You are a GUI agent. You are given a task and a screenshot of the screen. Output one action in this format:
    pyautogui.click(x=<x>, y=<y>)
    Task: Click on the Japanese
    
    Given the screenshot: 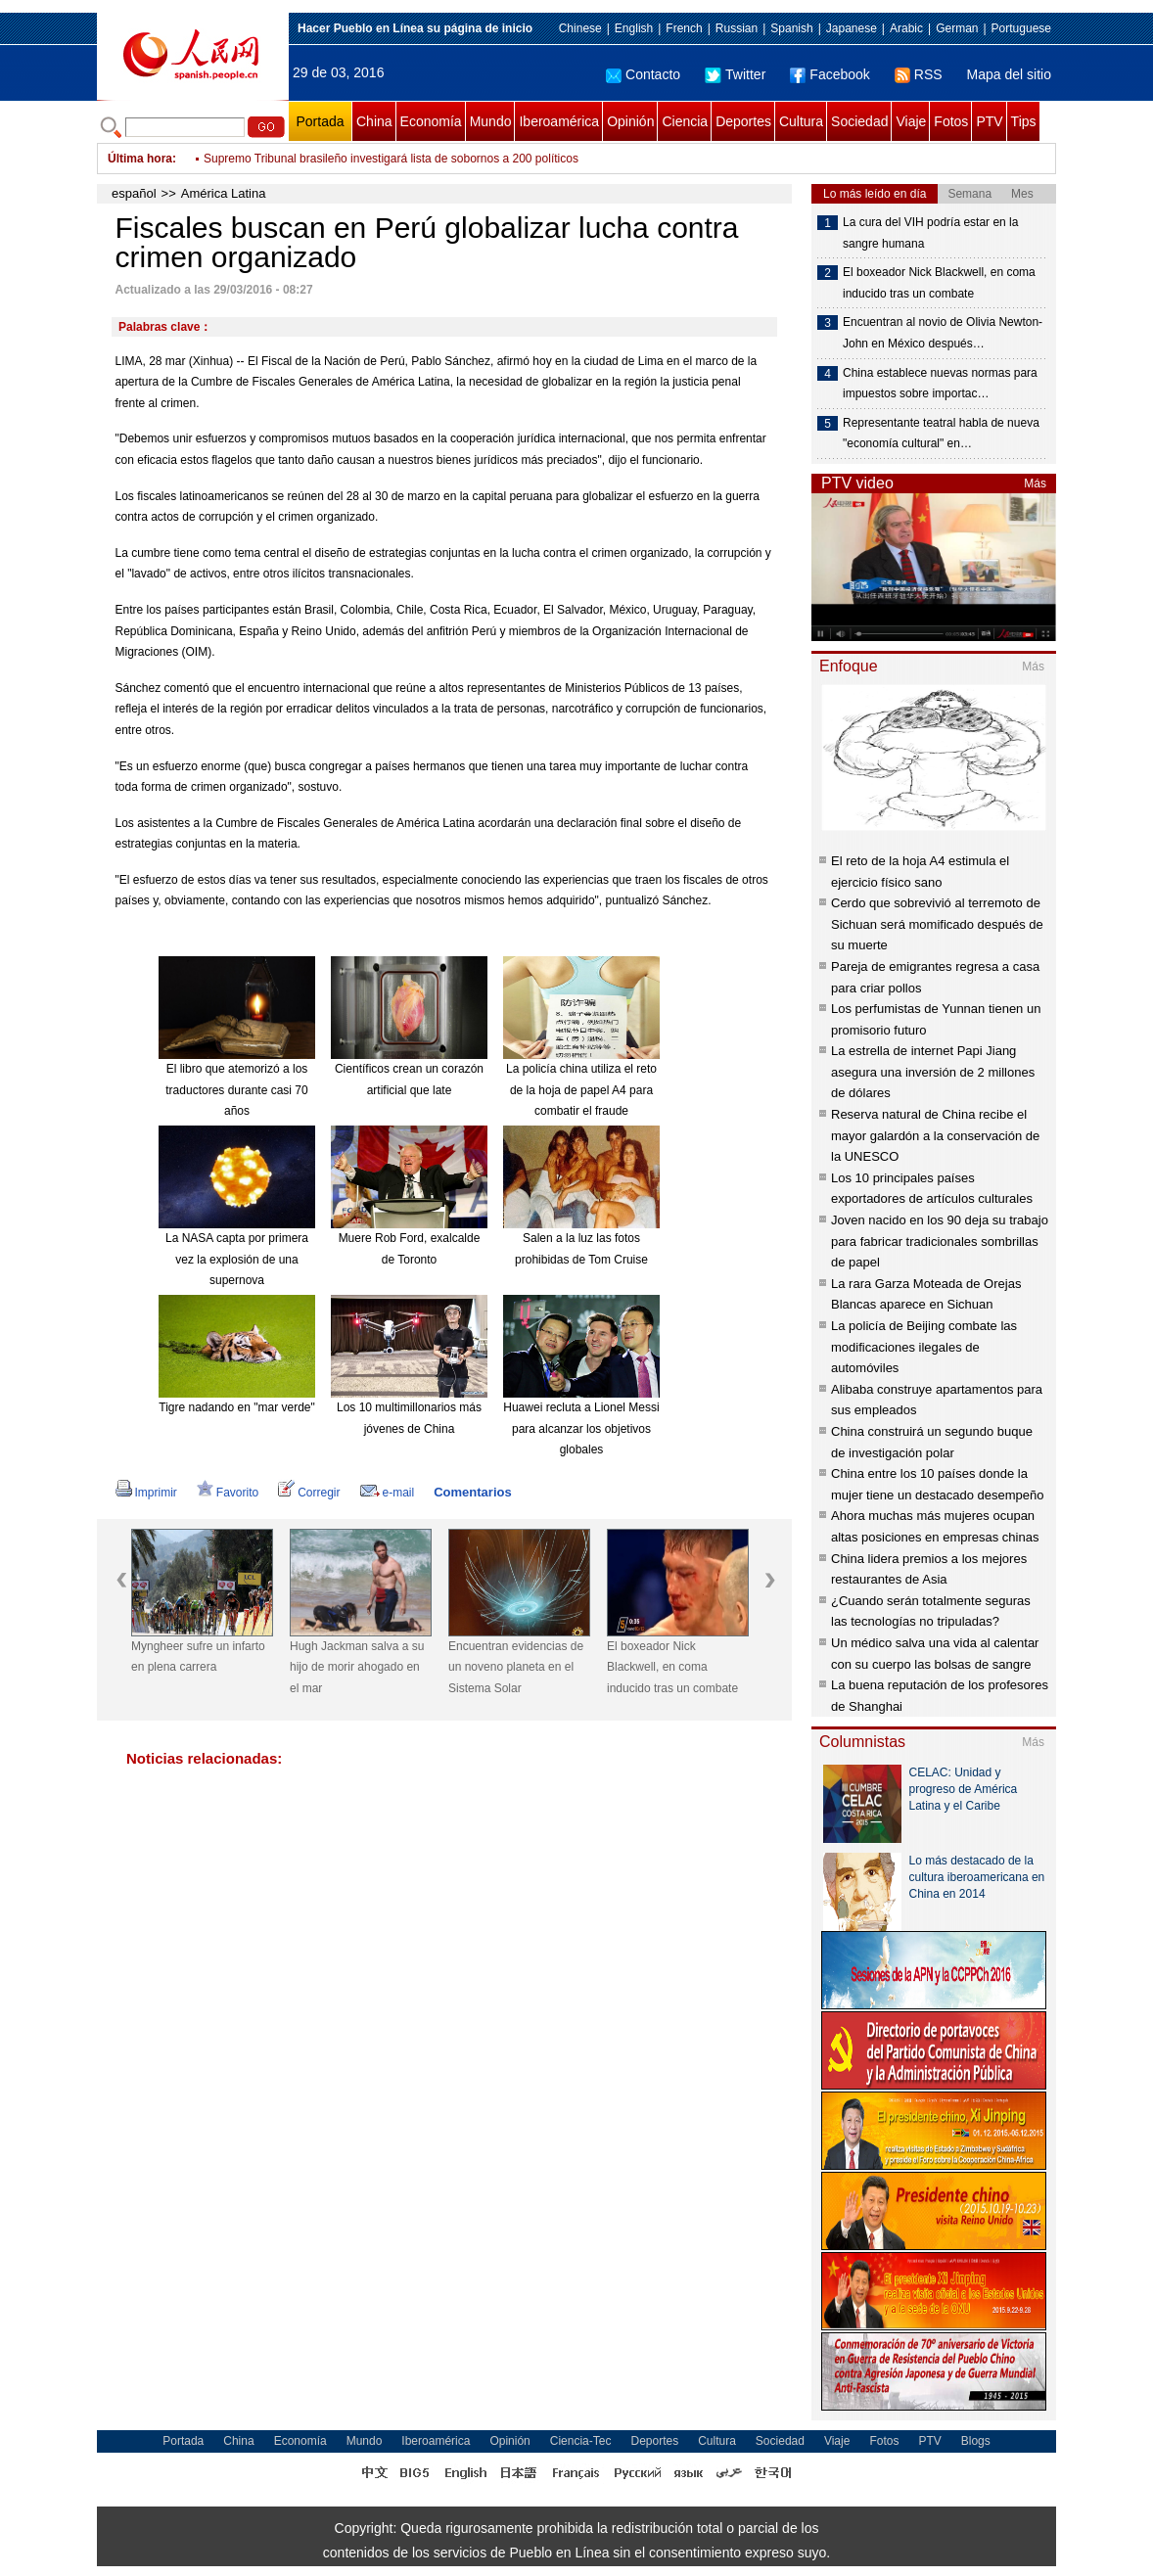 What is the action you would take?
    pyautogui.click(x=851, y=28)
    